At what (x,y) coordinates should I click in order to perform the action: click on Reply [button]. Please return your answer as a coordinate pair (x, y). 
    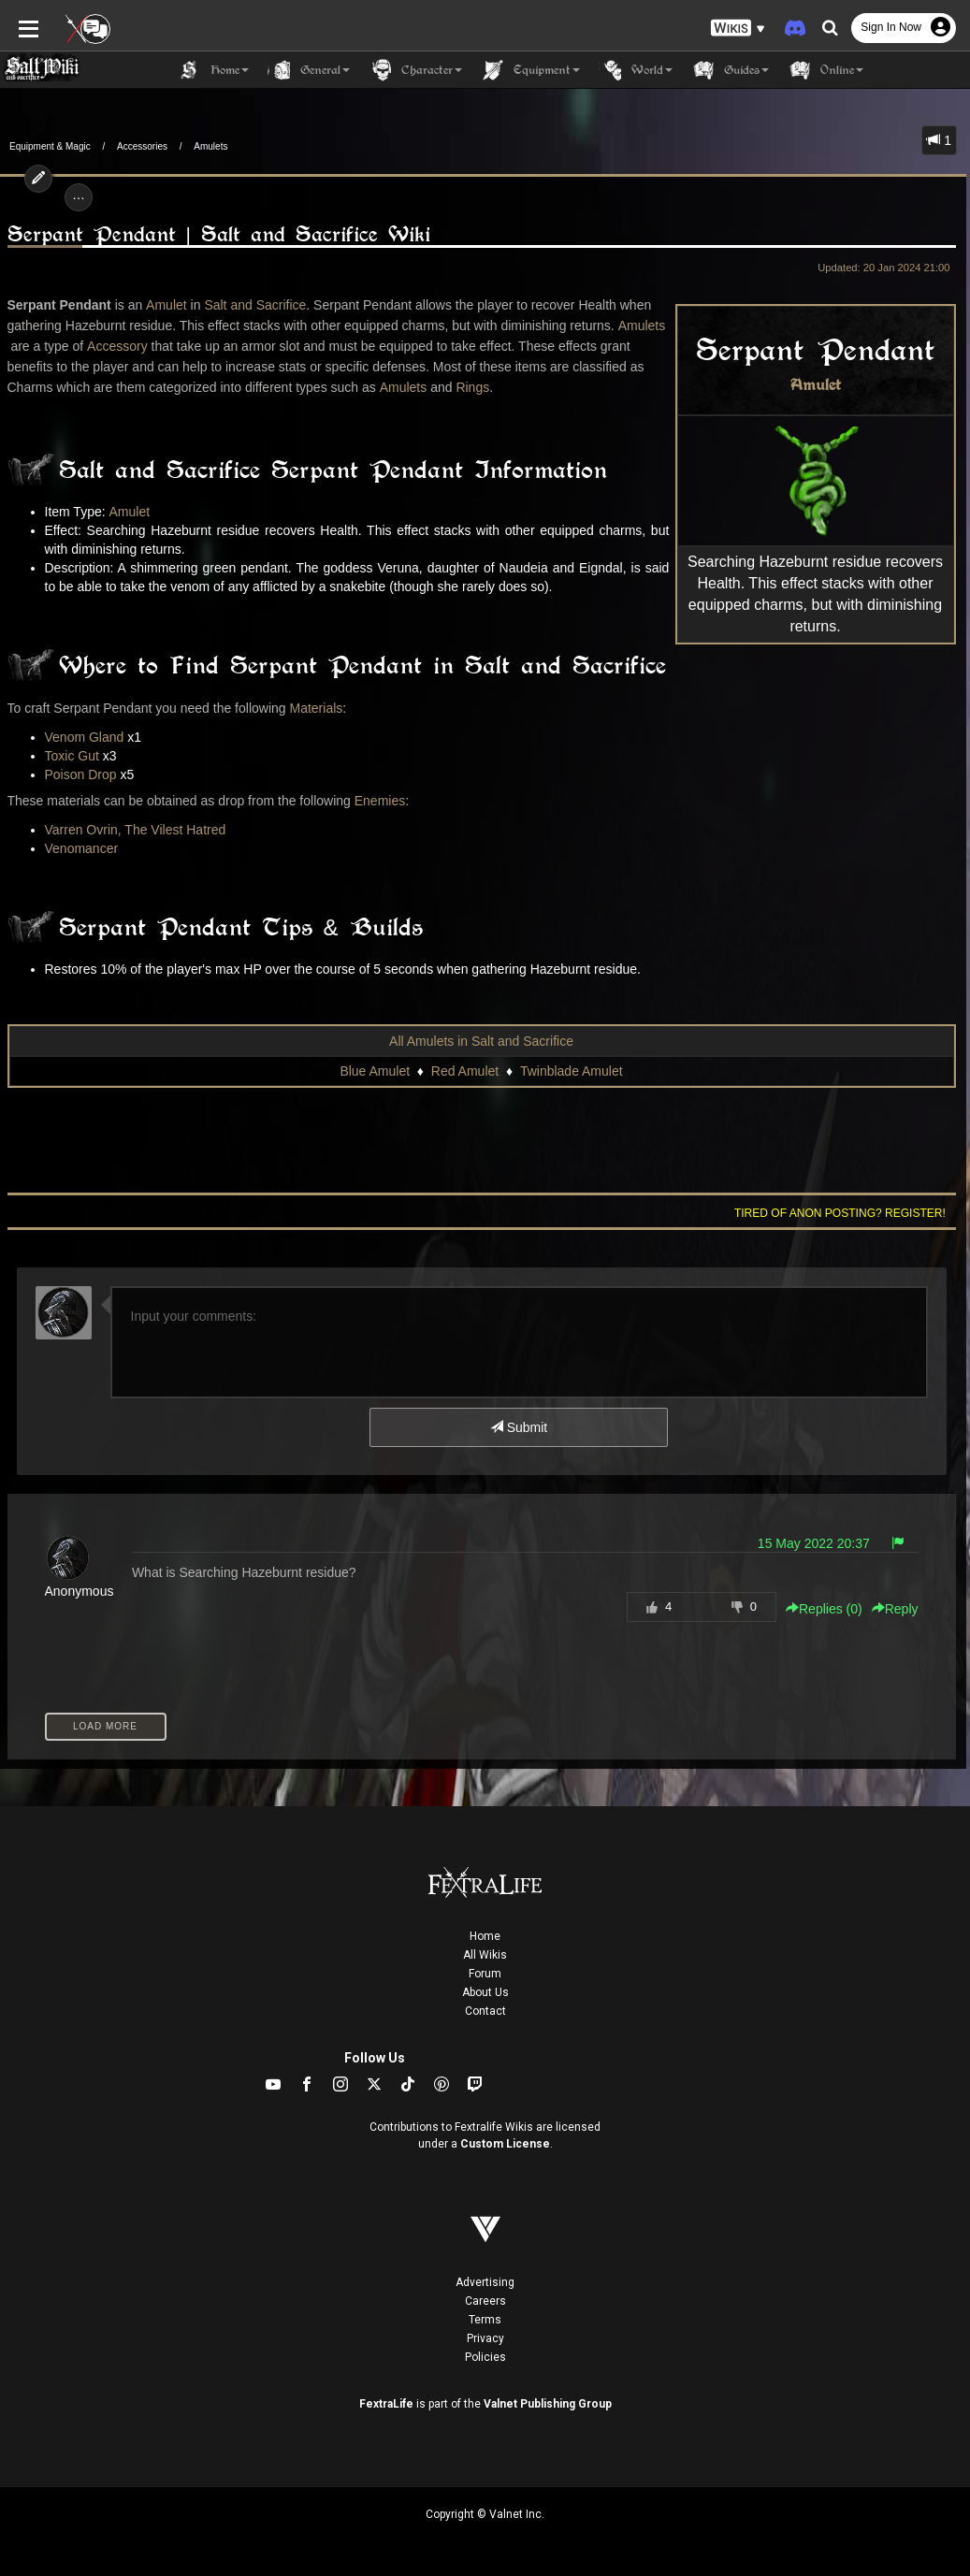
    Looking at the image, I should click on (895, 1608).